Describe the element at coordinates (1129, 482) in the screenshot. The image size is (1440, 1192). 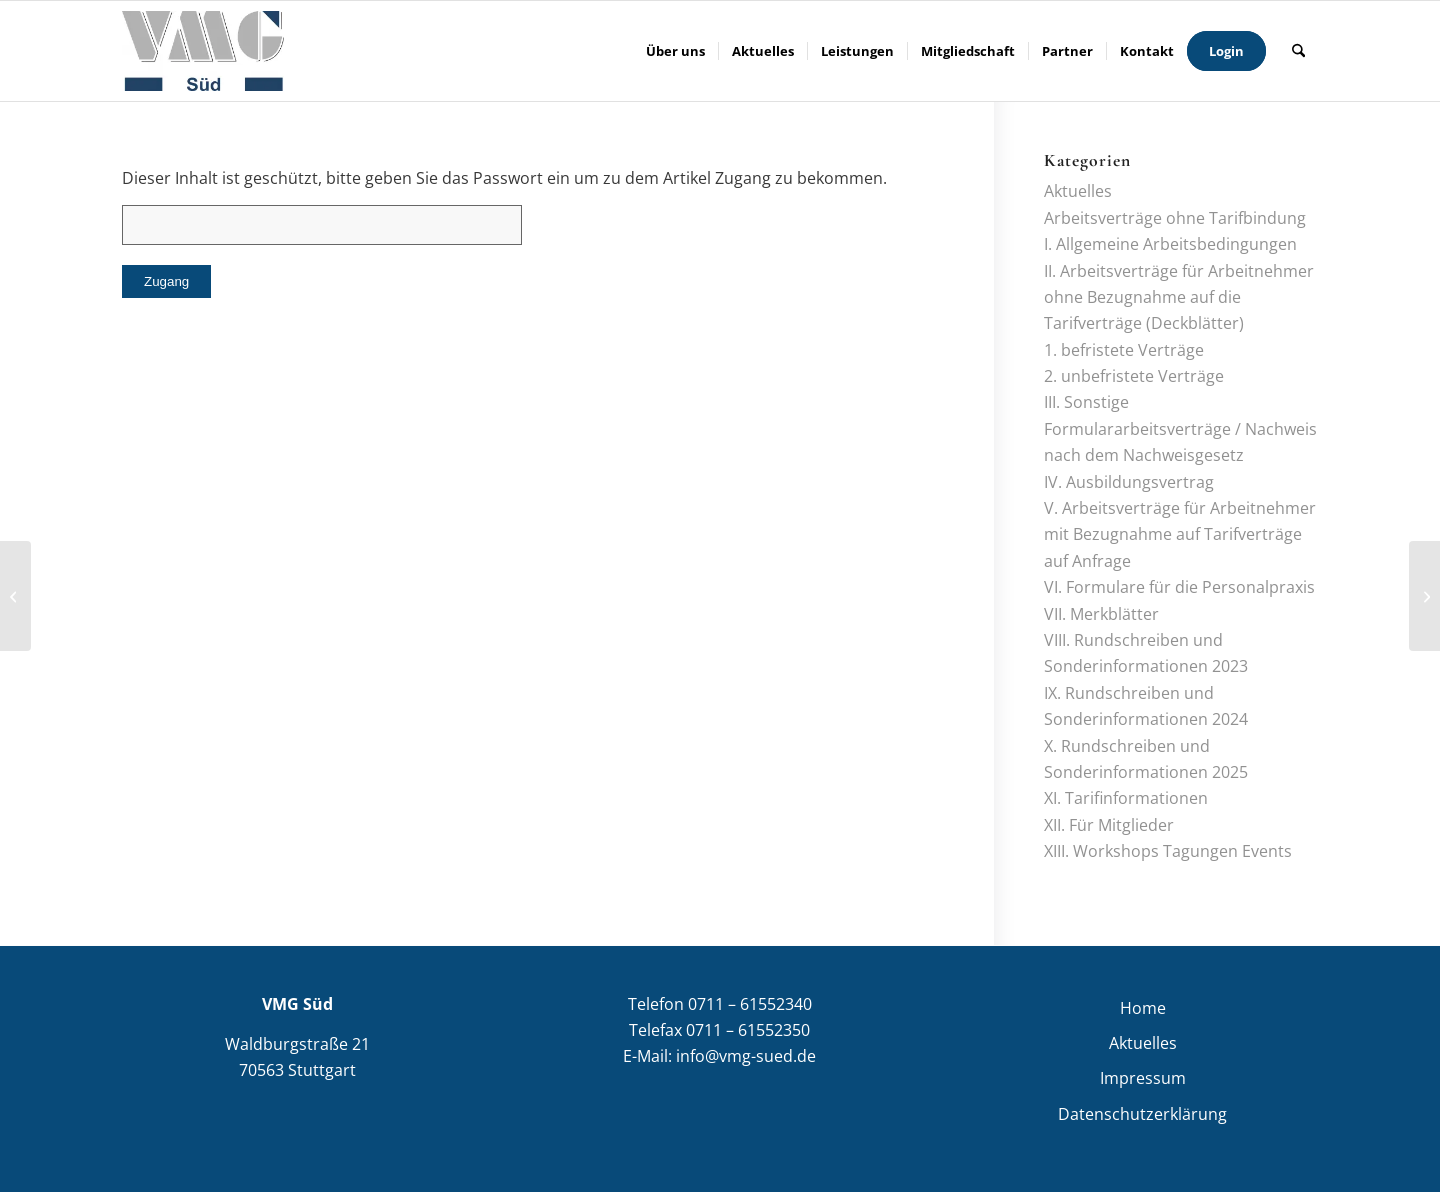
I see `IV. Ausbildungsvertrag` at that location.